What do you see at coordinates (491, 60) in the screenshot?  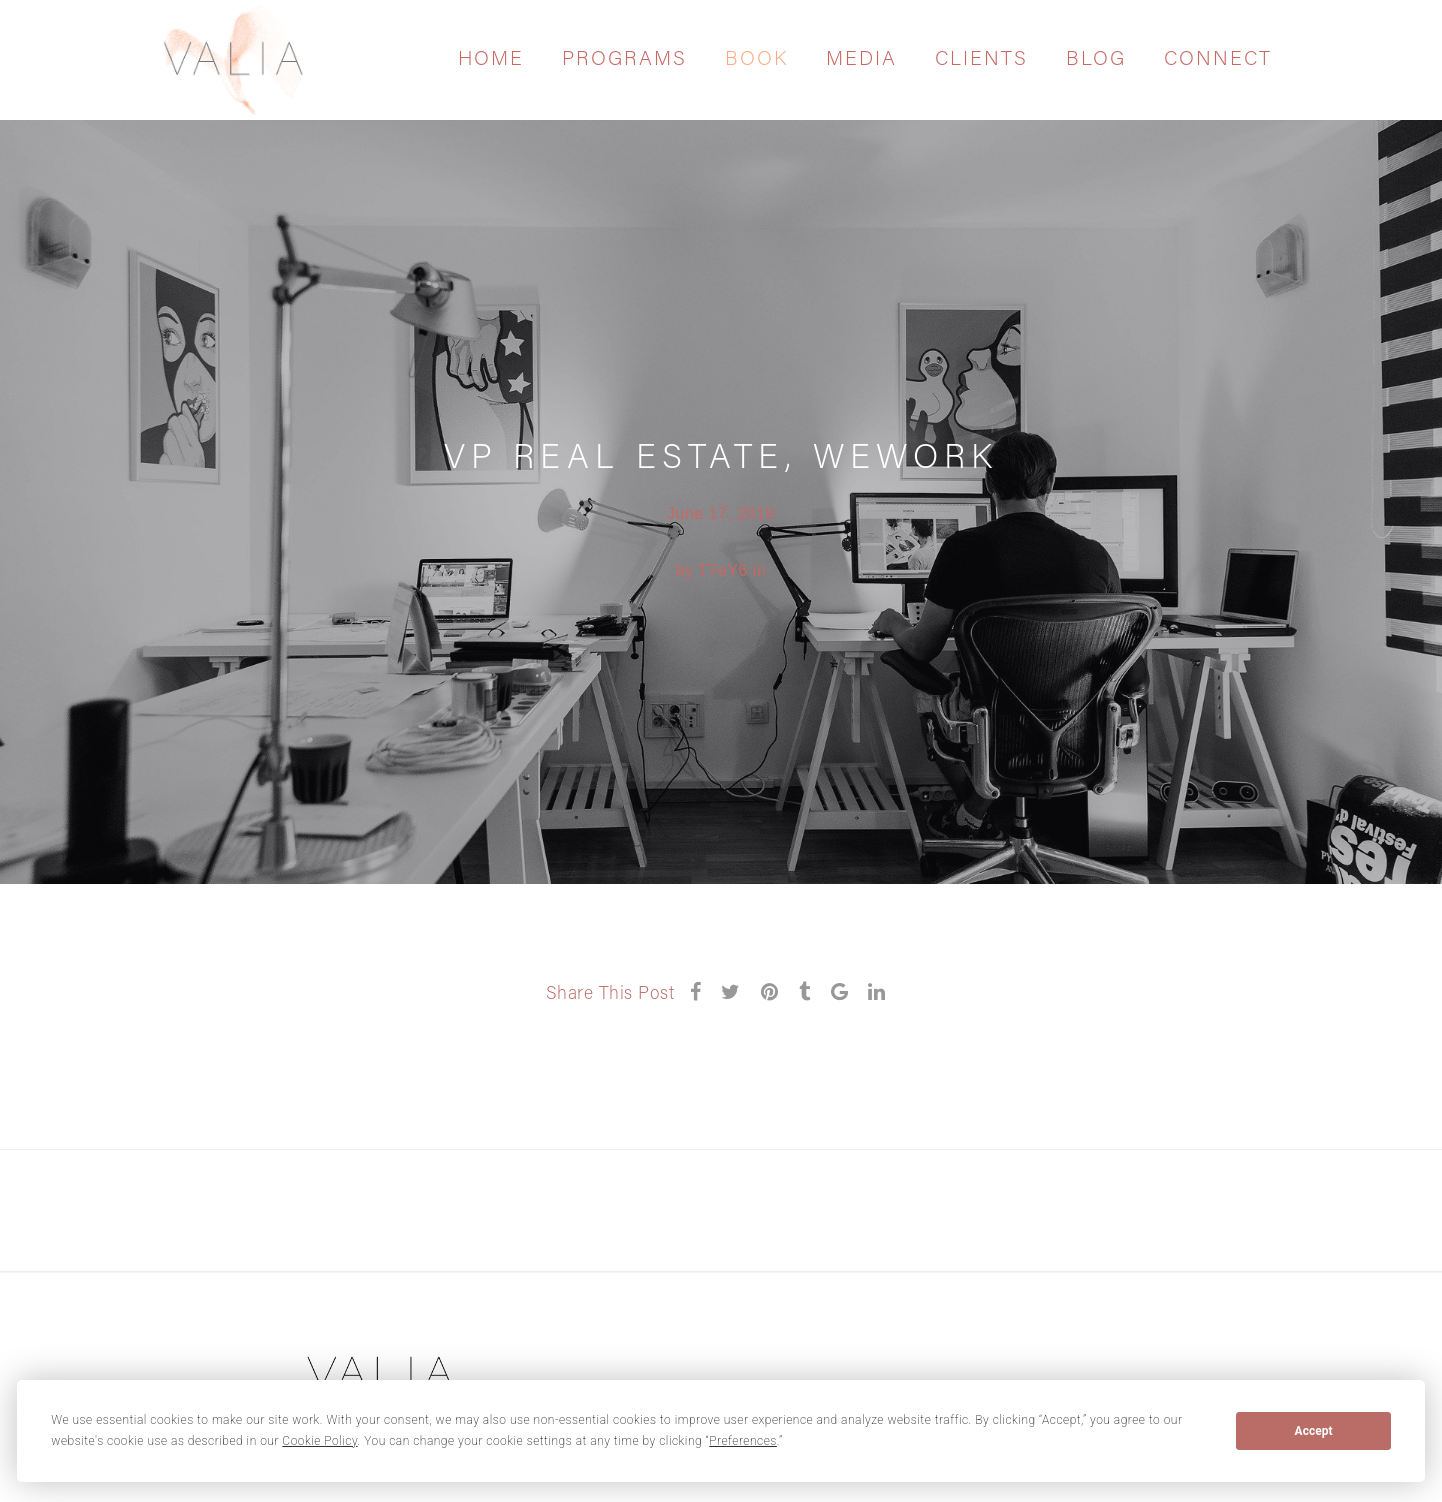 I see `Home` at bounding box center [491, 60].